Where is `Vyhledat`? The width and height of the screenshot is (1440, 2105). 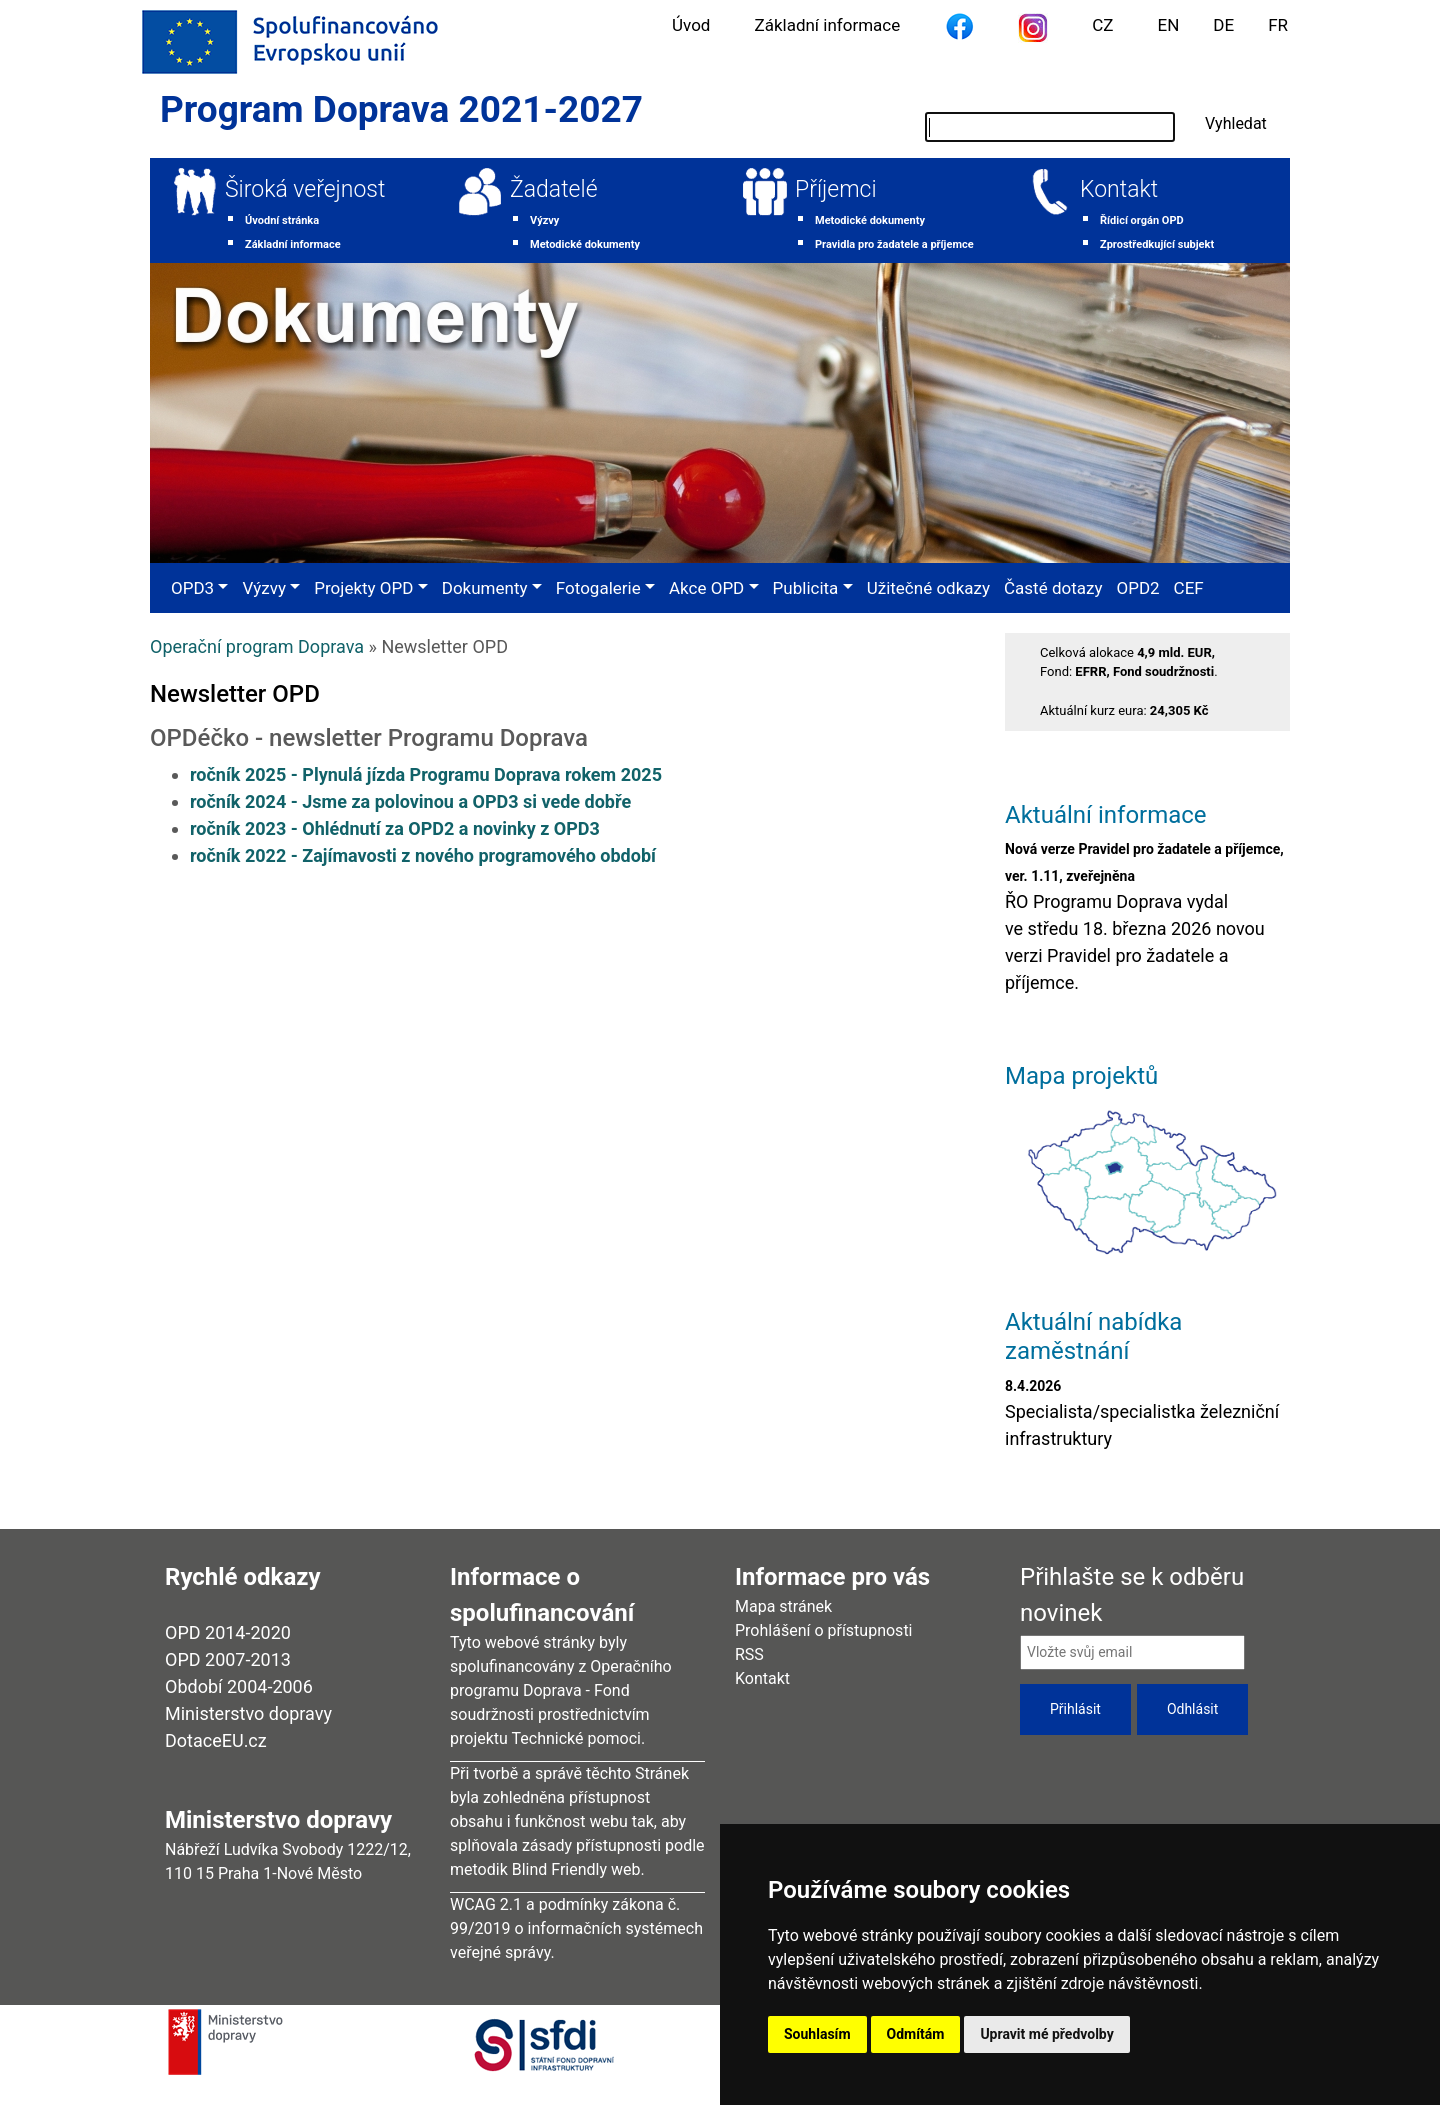
Vyhledat is located at coordinates (1236, 123).